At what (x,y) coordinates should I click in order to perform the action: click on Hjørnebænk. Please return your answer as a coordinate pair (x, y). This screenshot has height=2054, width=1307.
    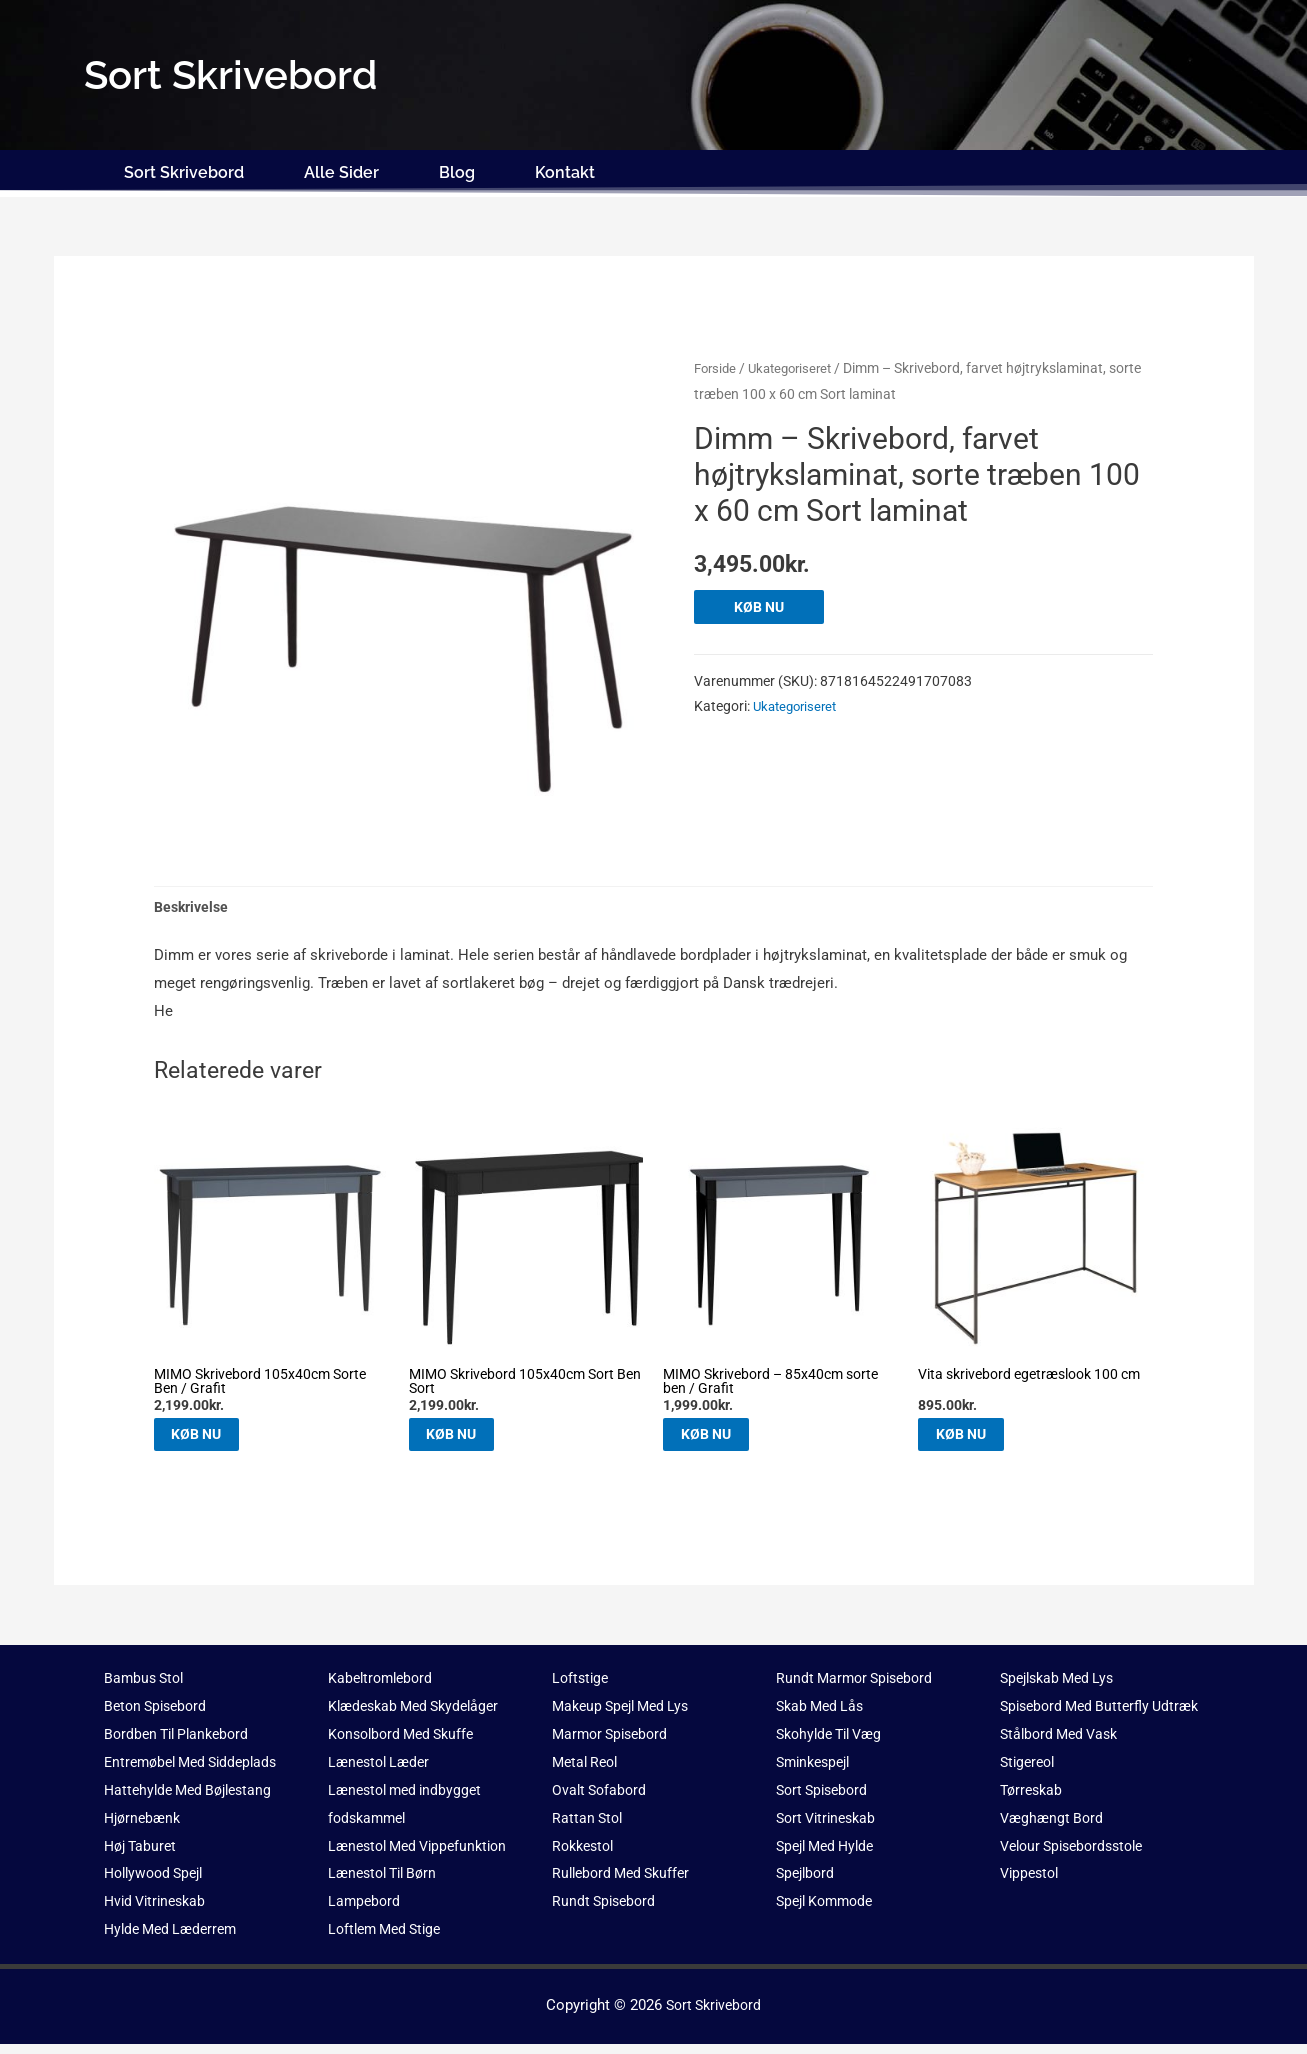
    Looking at the image, I should click on (145, 1828).